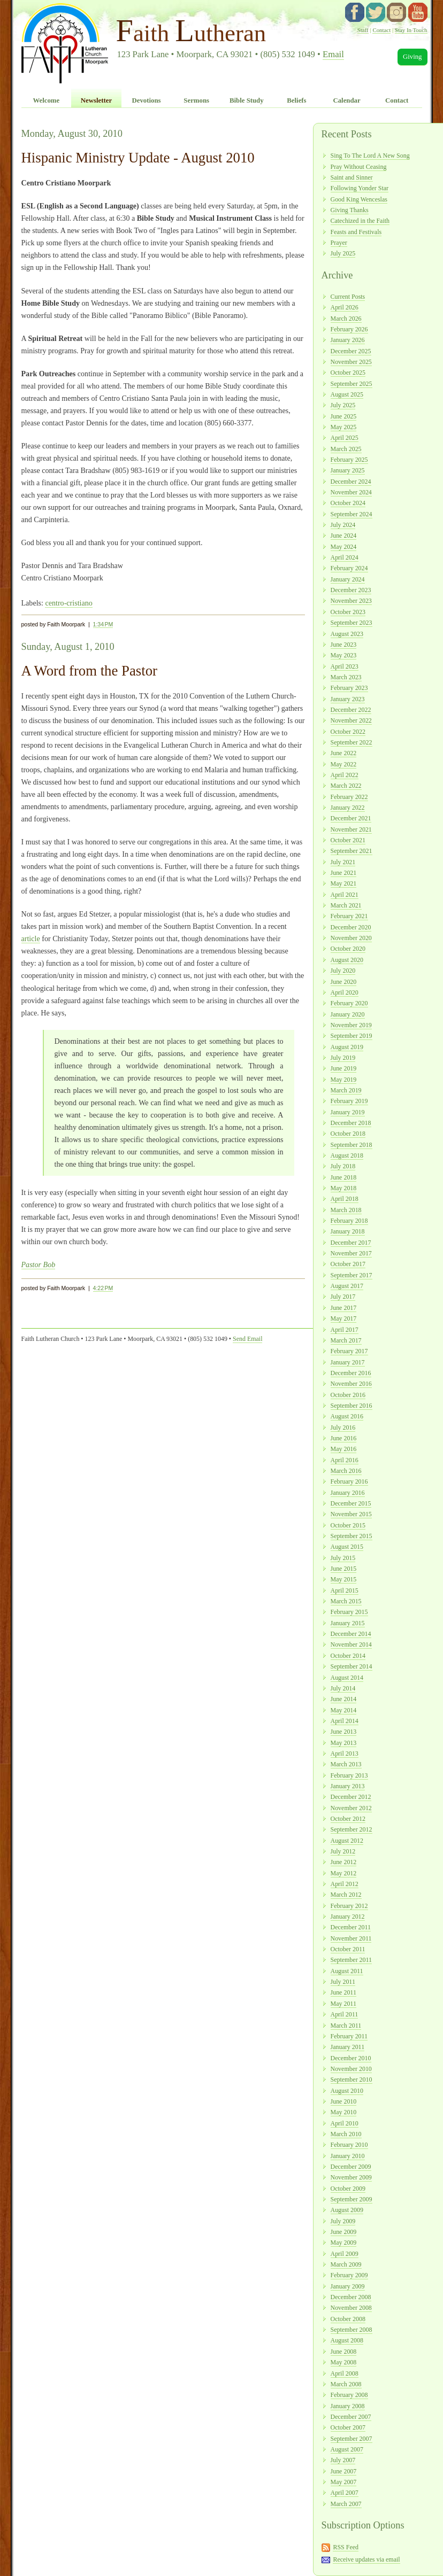 Image resolution: width=443 pixels, height=2576 pixels. I want to click on January 2017, so click(348, 1362).